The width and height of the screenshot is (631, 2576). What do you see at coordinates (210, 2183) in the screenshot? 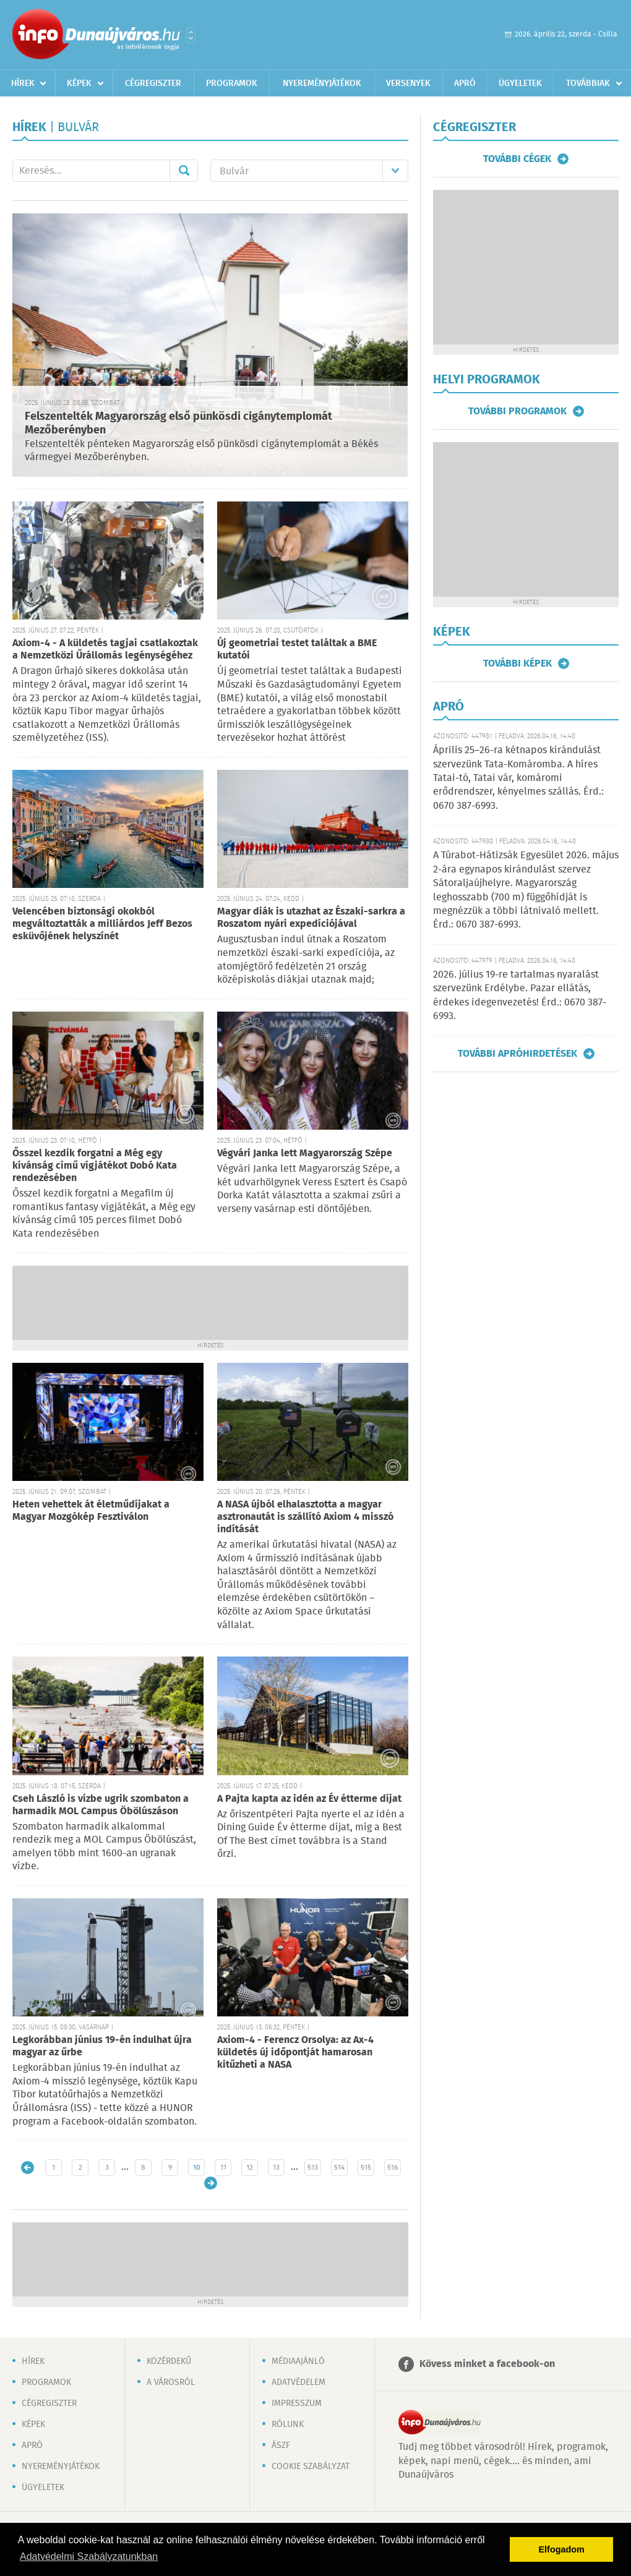
I see `Régebbi` at bounding box center [210, 2183].